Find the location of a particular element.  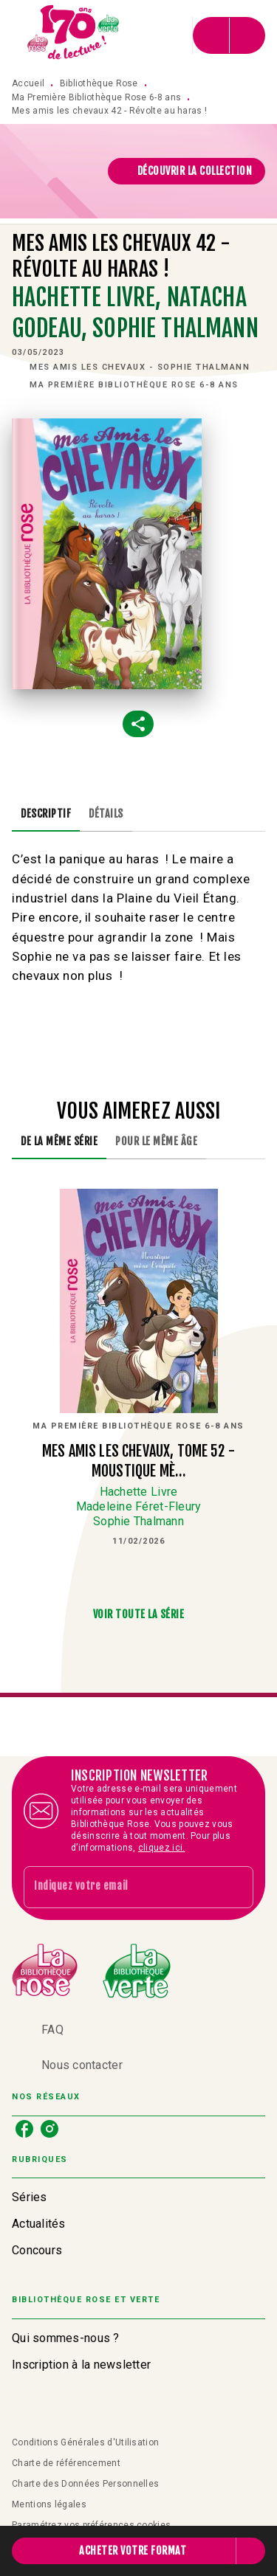

[listitem] is located at coordinates (24, 2128).